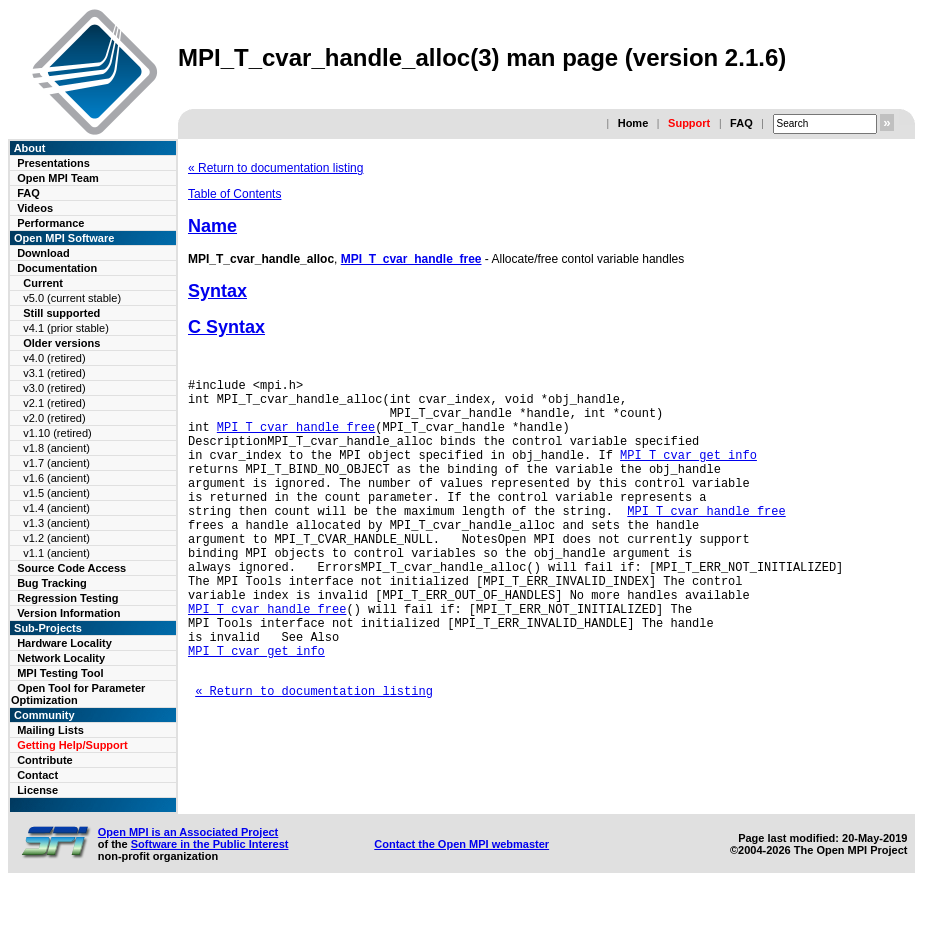  Describe the element at coordinates (56, 463) in the screenshot. I see `v1.7 (ancient)` at that location.